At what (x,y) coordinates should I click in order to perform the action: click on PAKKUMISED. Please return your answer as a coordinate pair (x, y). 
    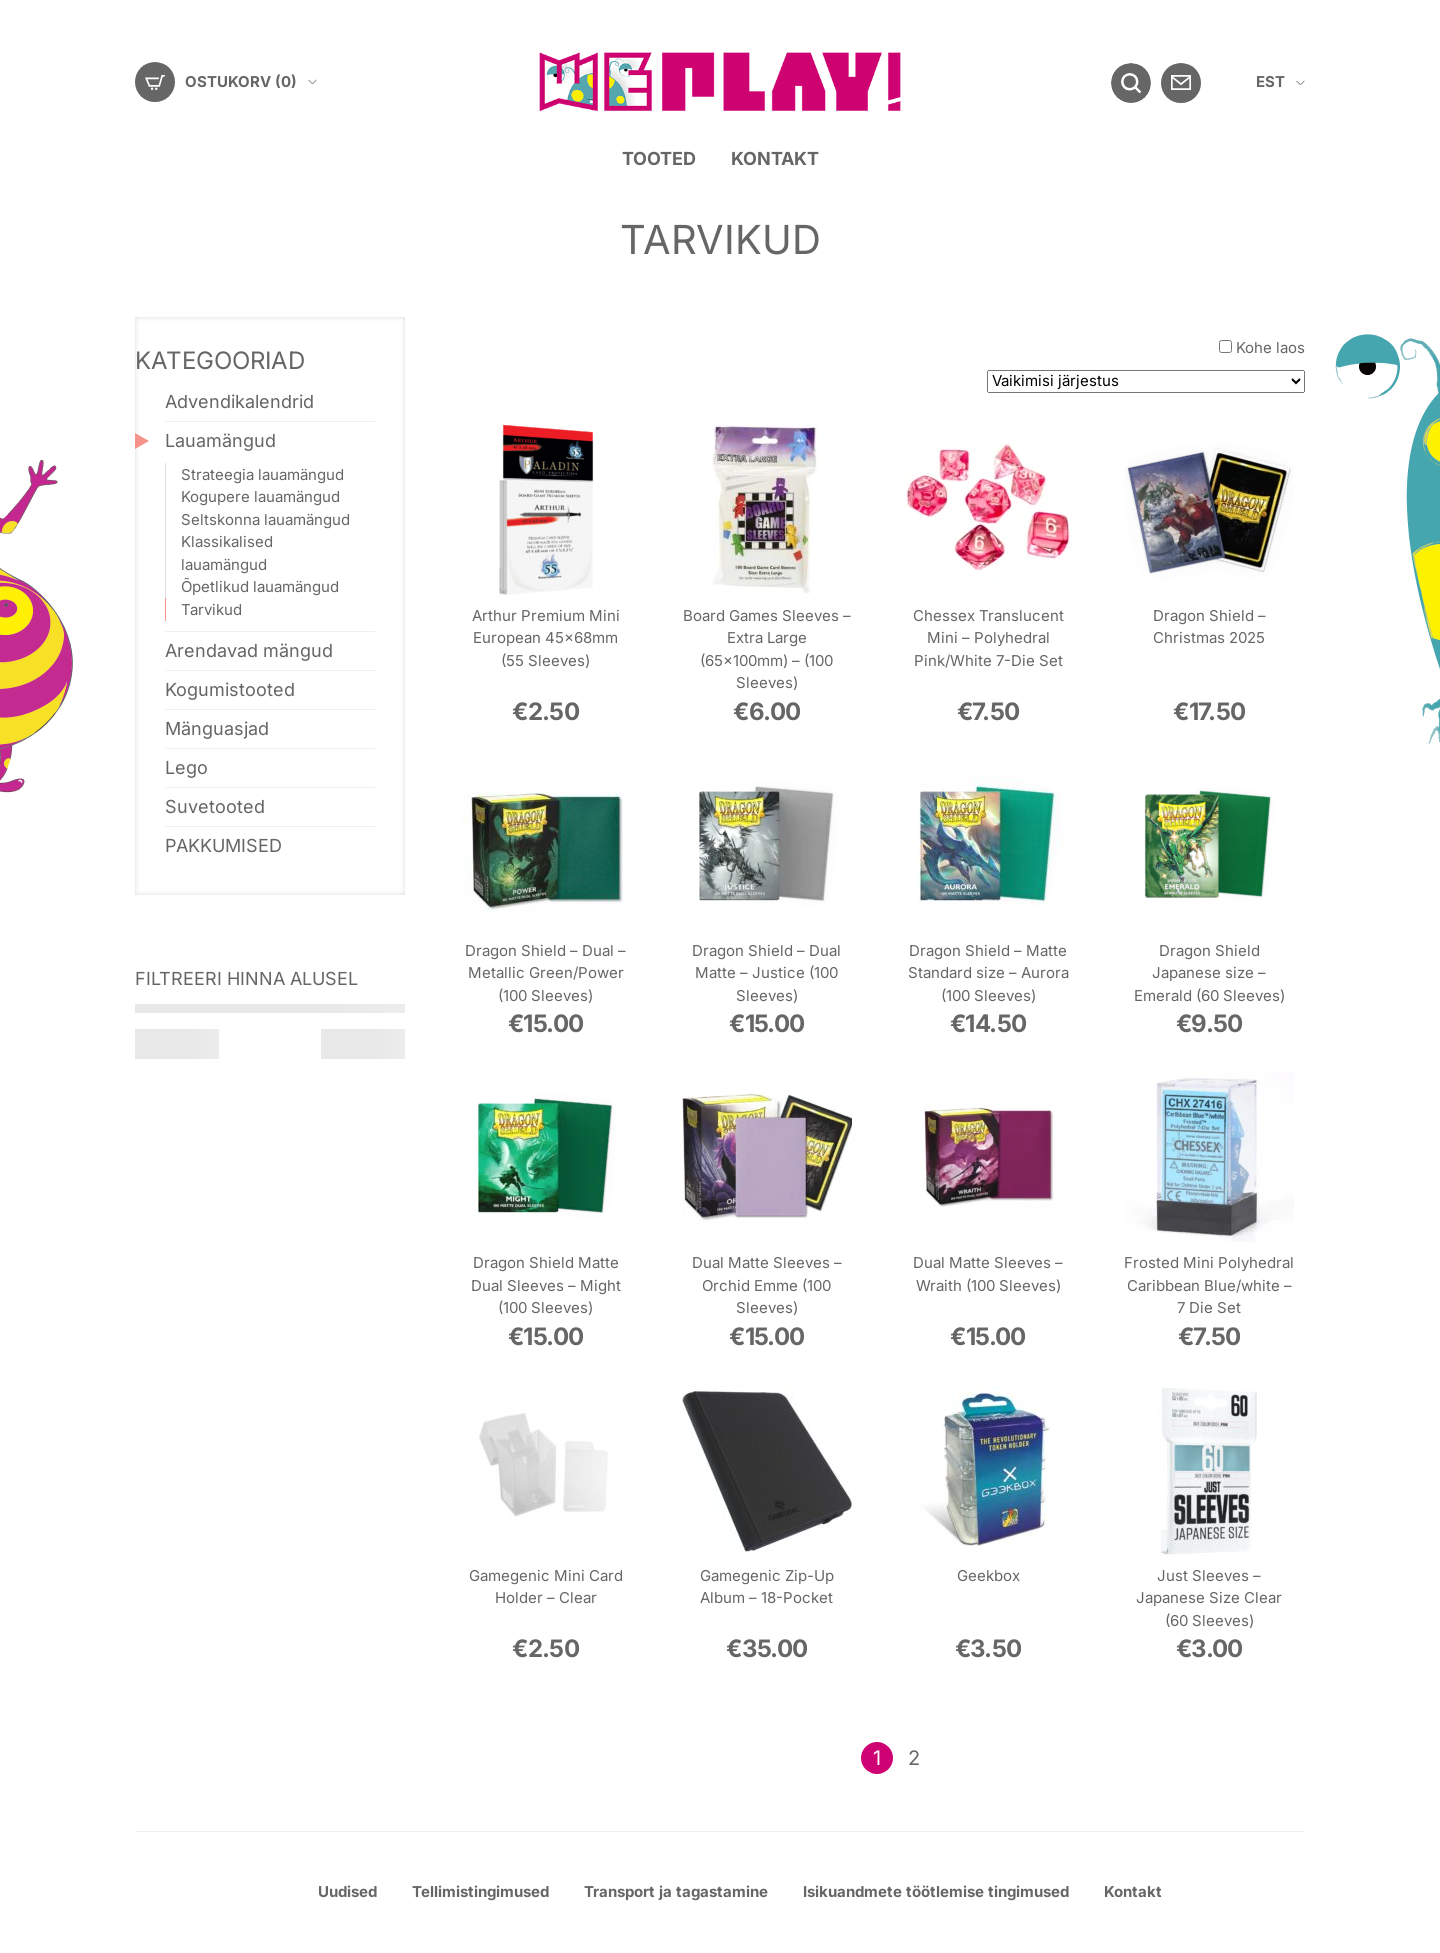
    Looking at the image, I should click on (223, 845).